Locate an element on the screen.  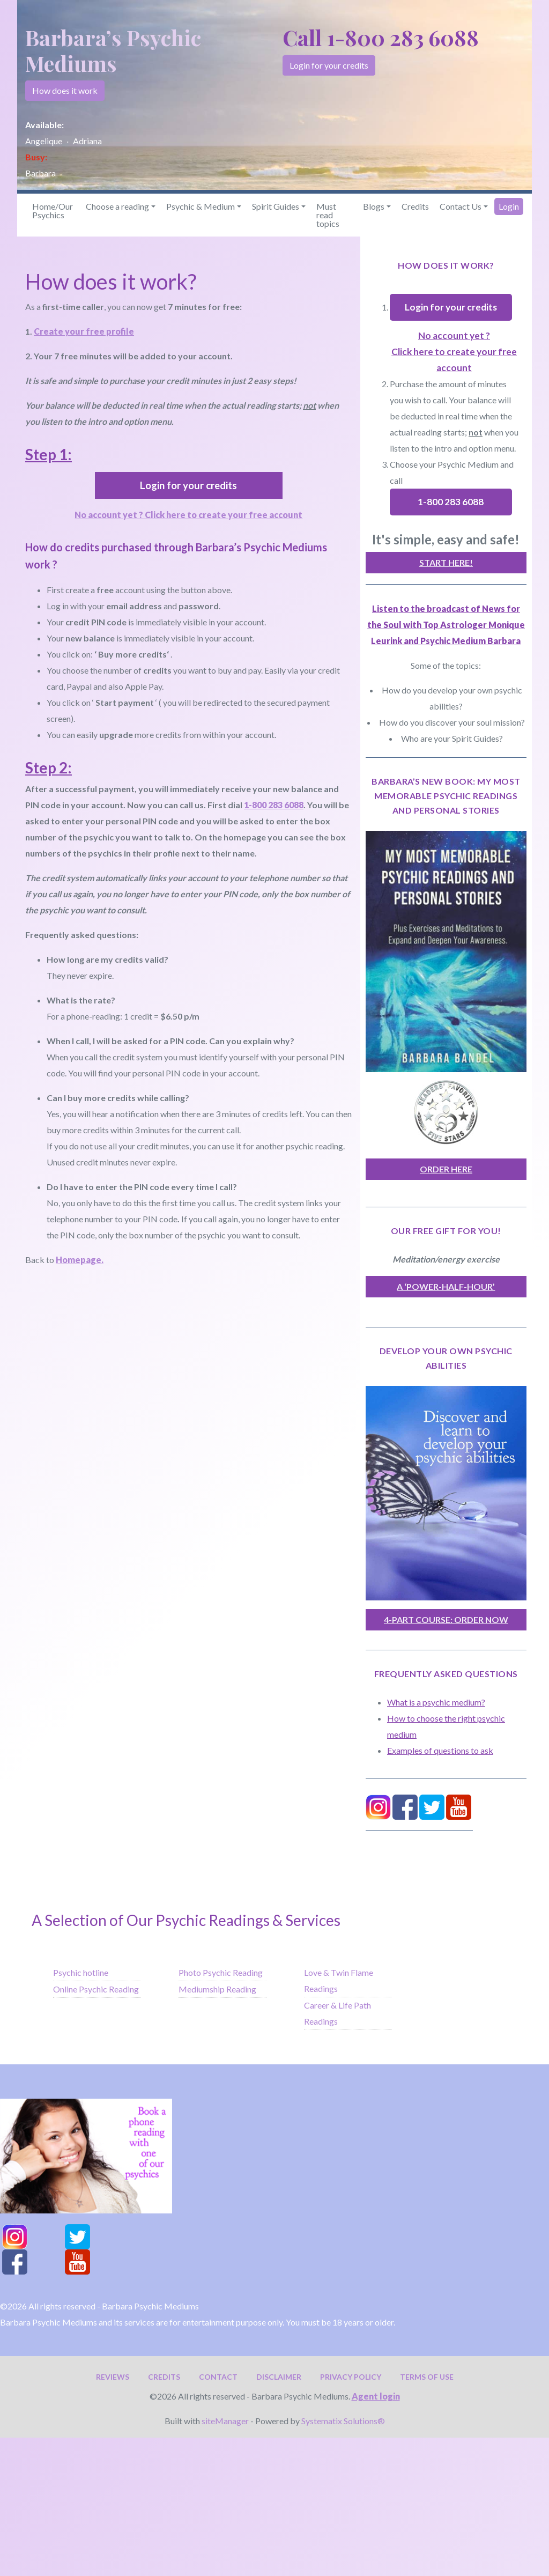
4-Part Course: Order now is located at coordinates (446, 1619).